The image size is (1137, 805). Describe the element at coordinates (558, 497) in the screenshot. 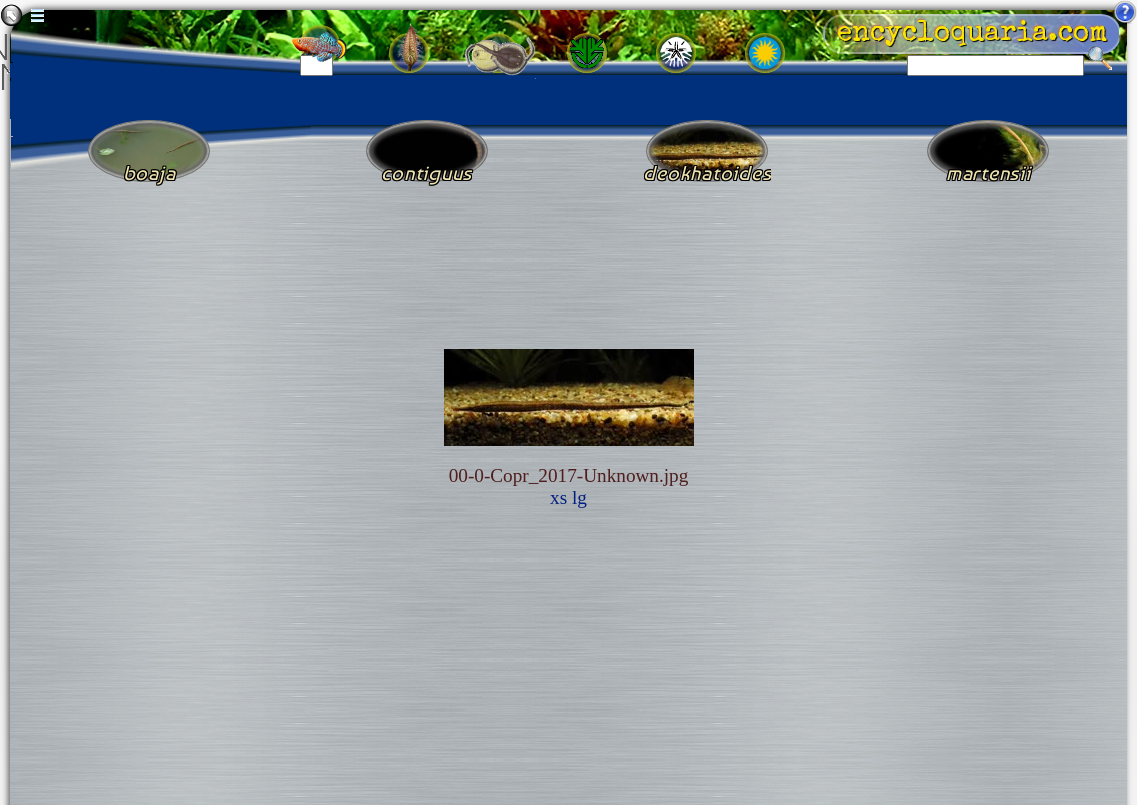

I see `xs` at that location.